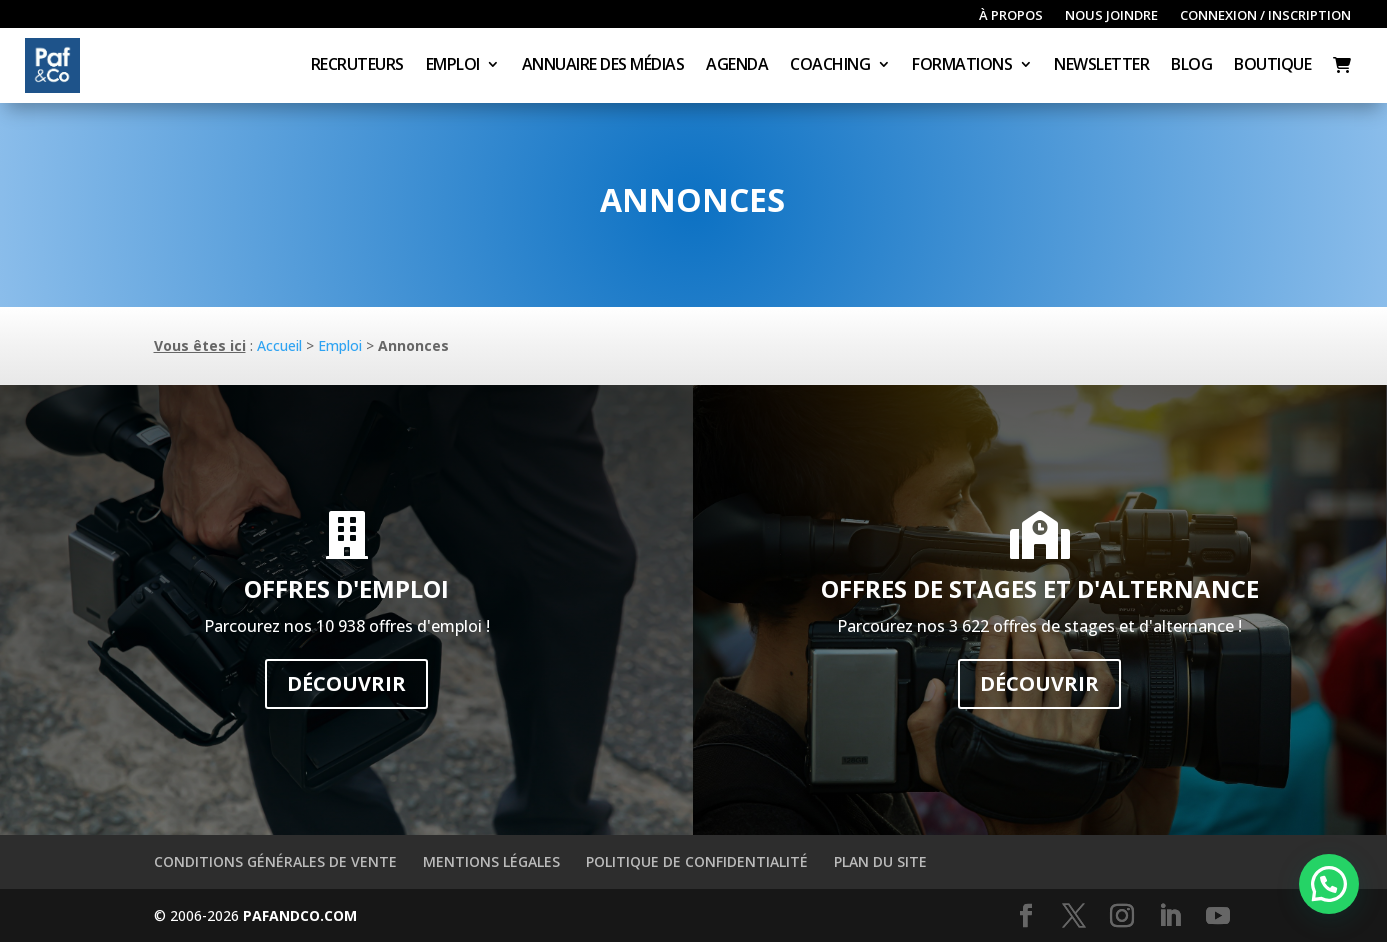 This screenshot has height=942, width=1387. Describe the element at coordinates (1265, 16) in the screenshot. I see `Connexion / inscription` at that location.